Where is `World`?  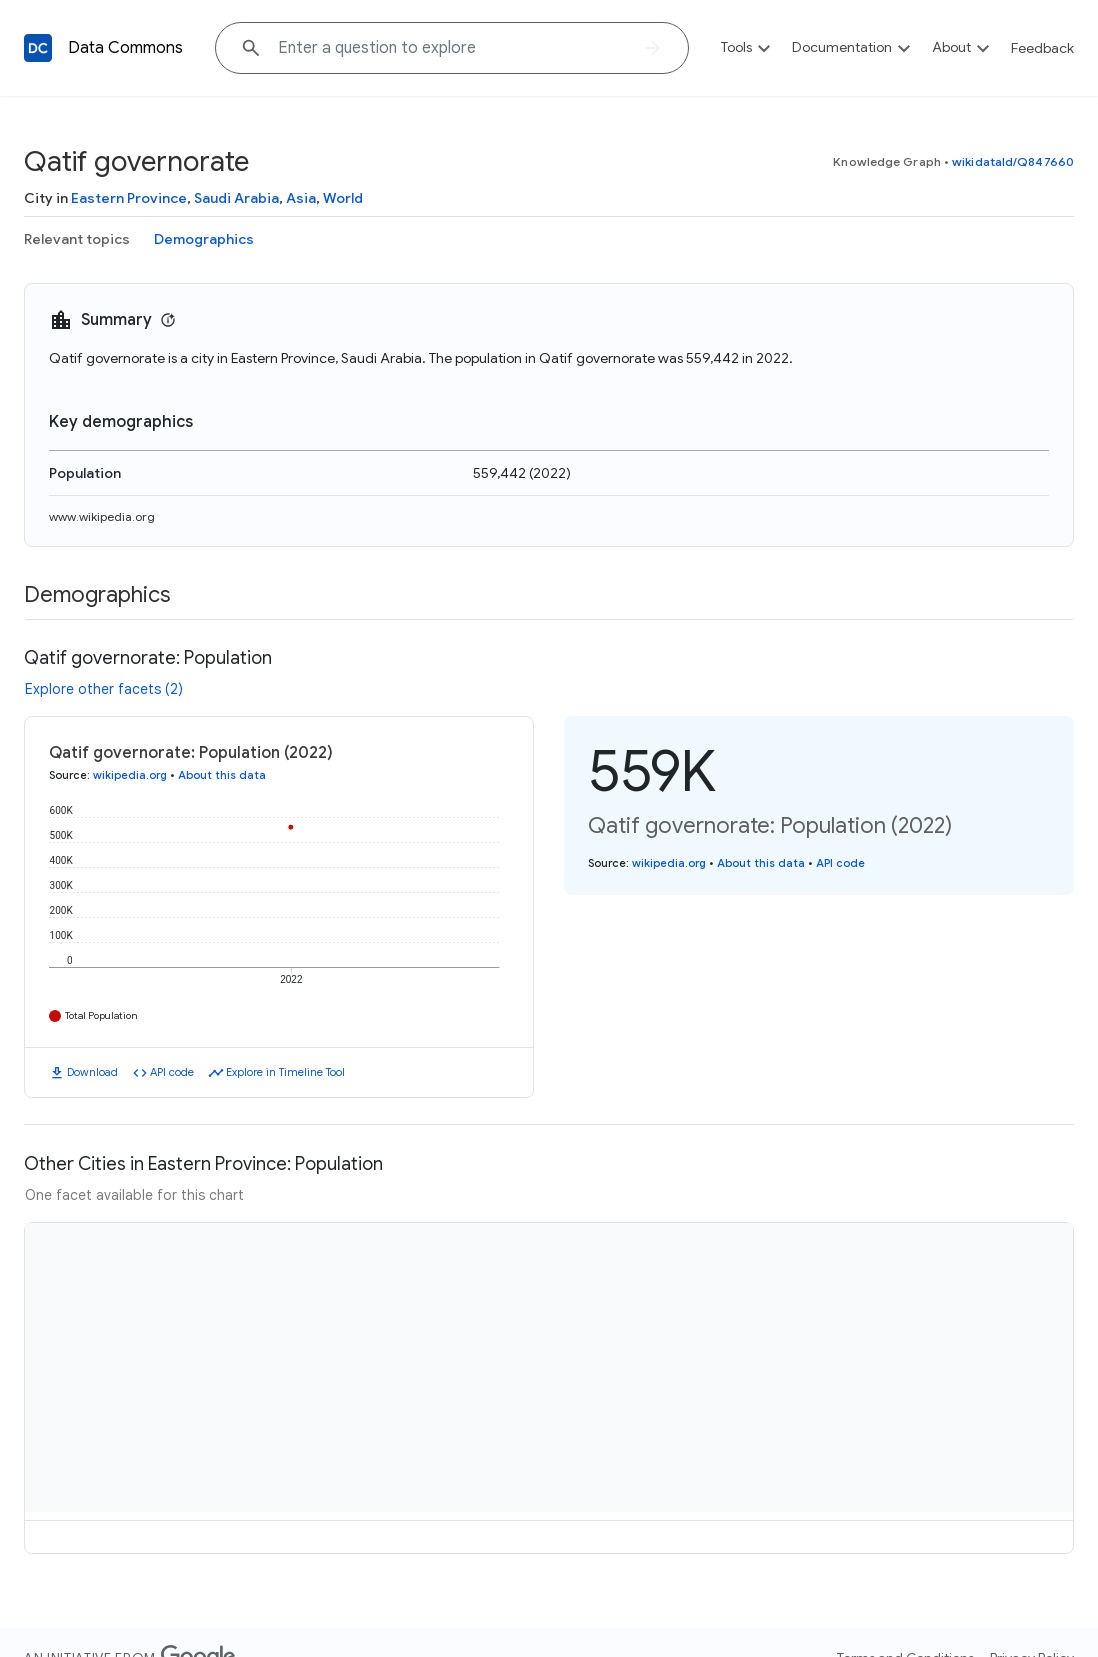
World is located at coordinates (343, 198).